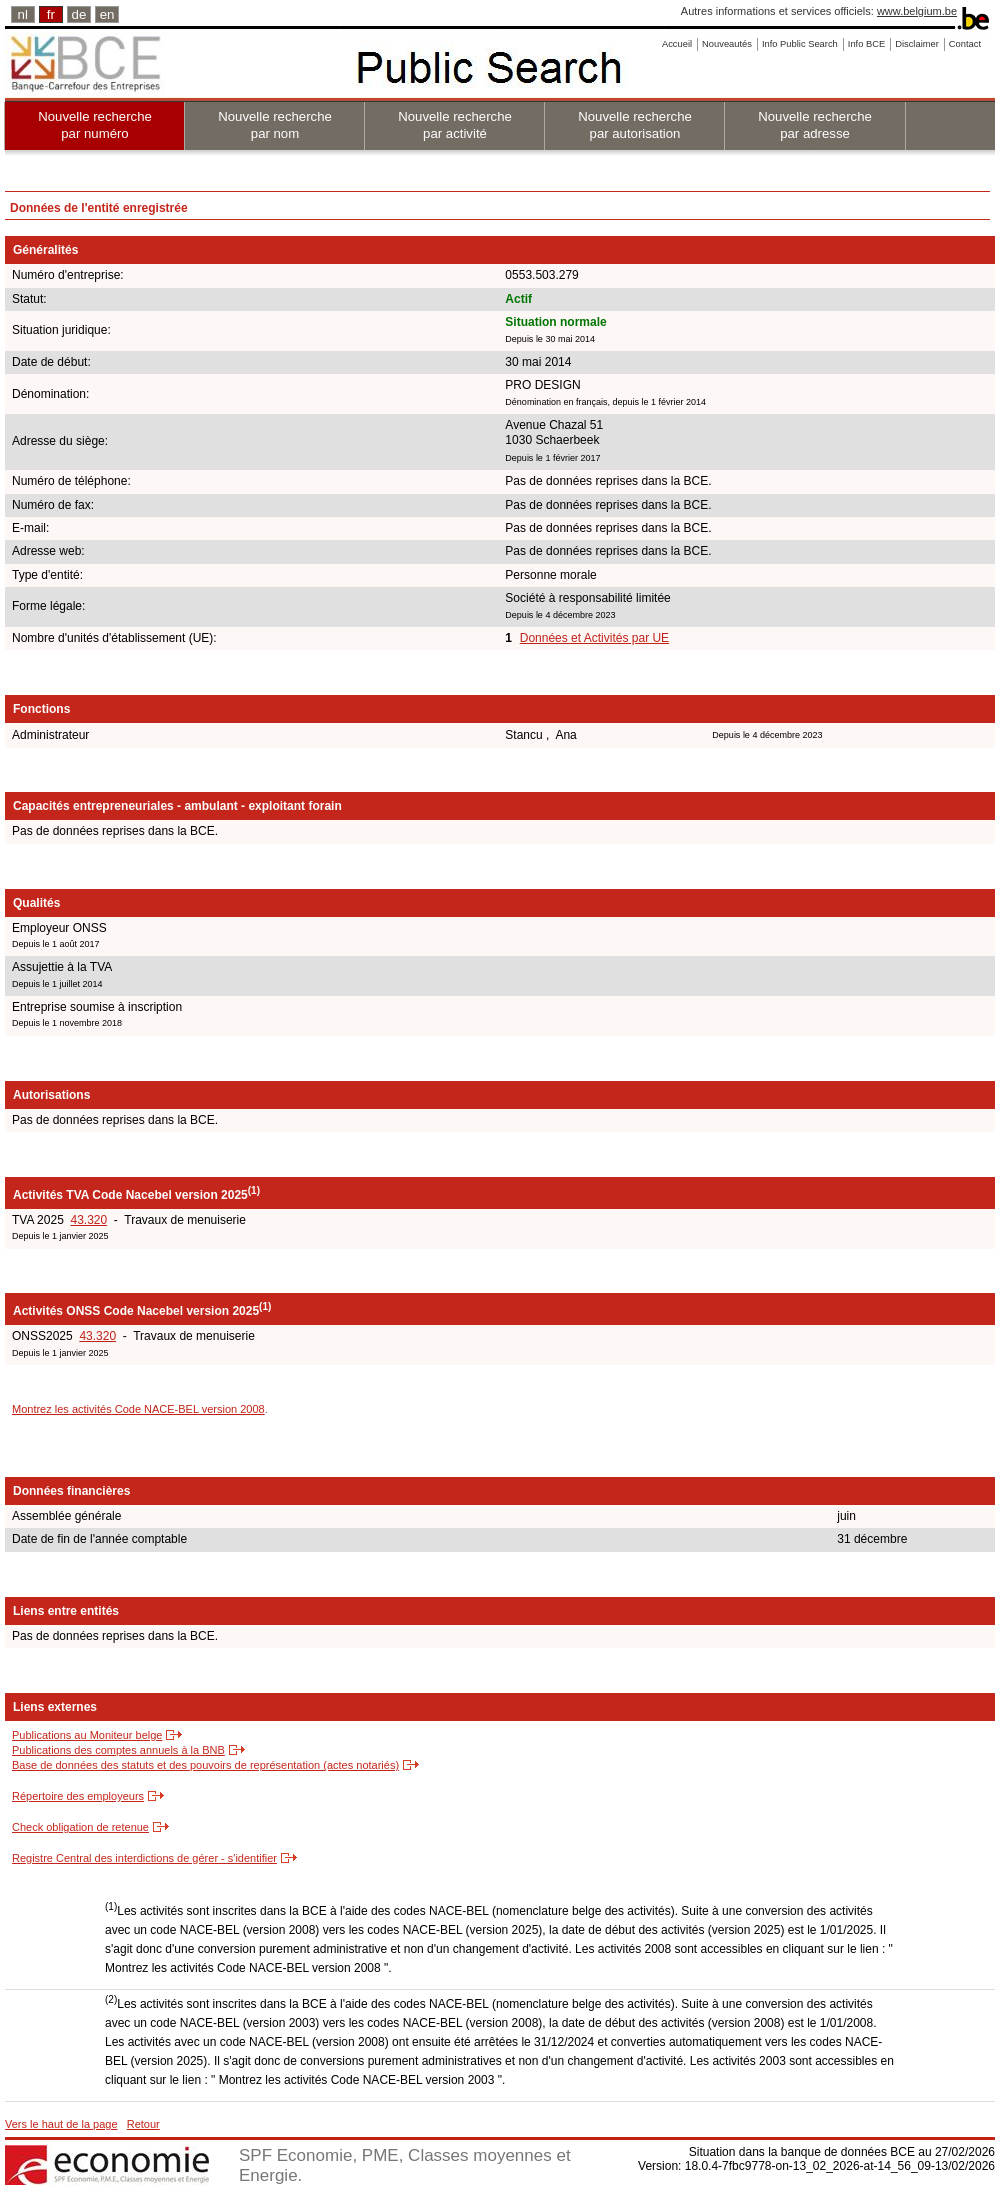 The image size is (1000, 2197). What do you see at coordinates (61, 2124) in the screenshot?
I see `Vers le haut de la page` at bounding box center [61, 2124].